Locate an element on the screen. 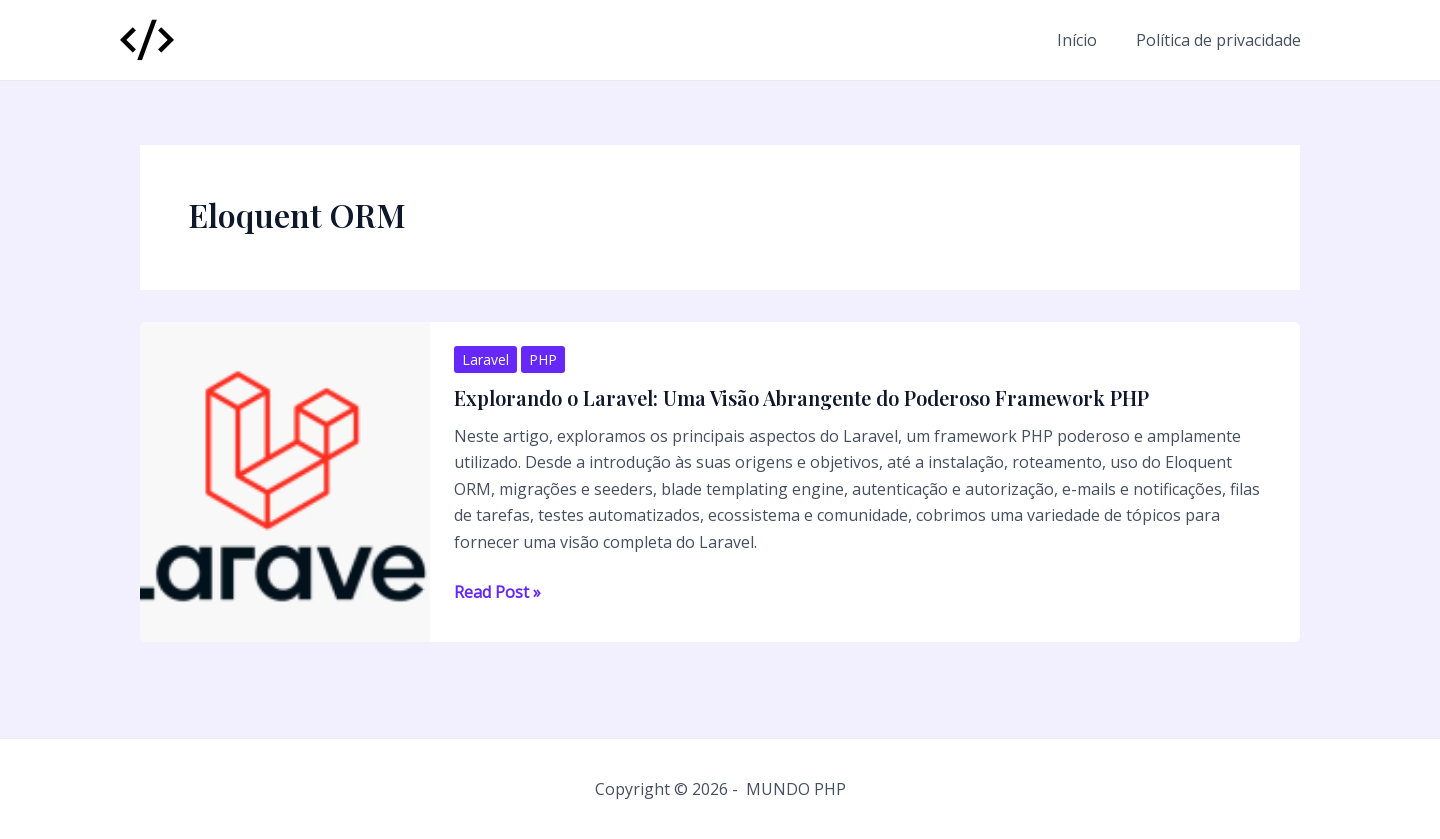  Laravel is located at coordinates (485, 359).